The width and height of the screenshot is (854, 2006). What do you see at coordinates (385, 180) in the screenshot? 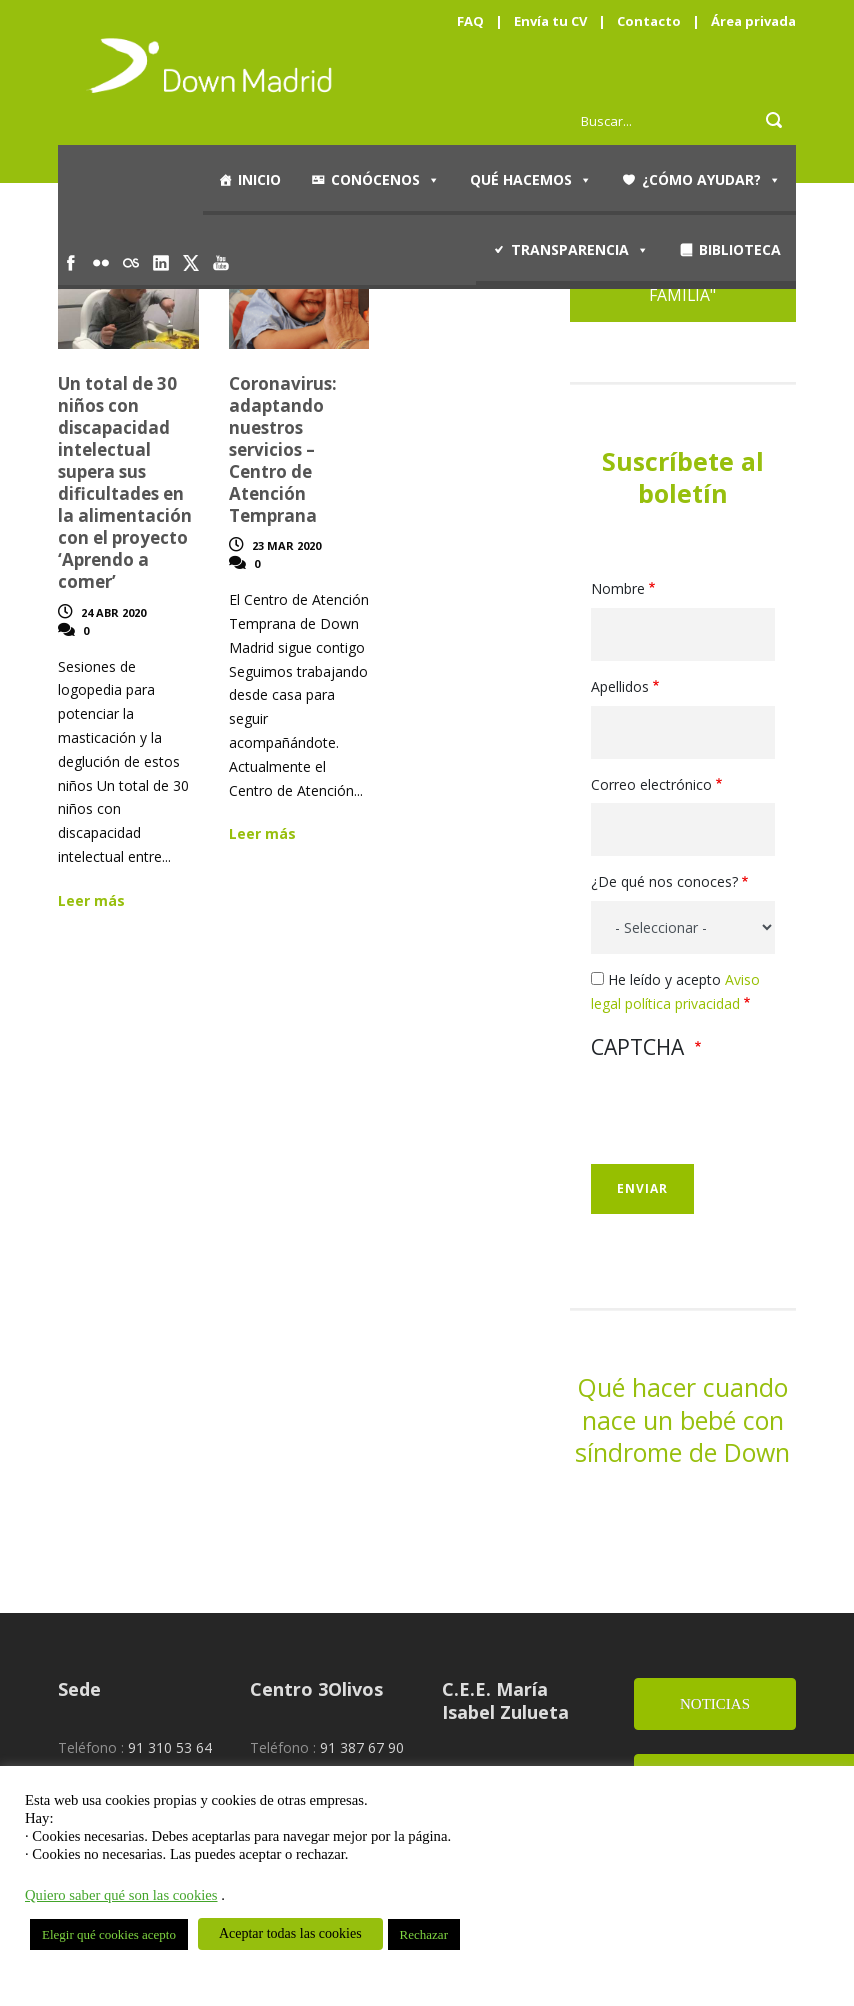
I see `Conócenos` at bounding box center [385, 180].